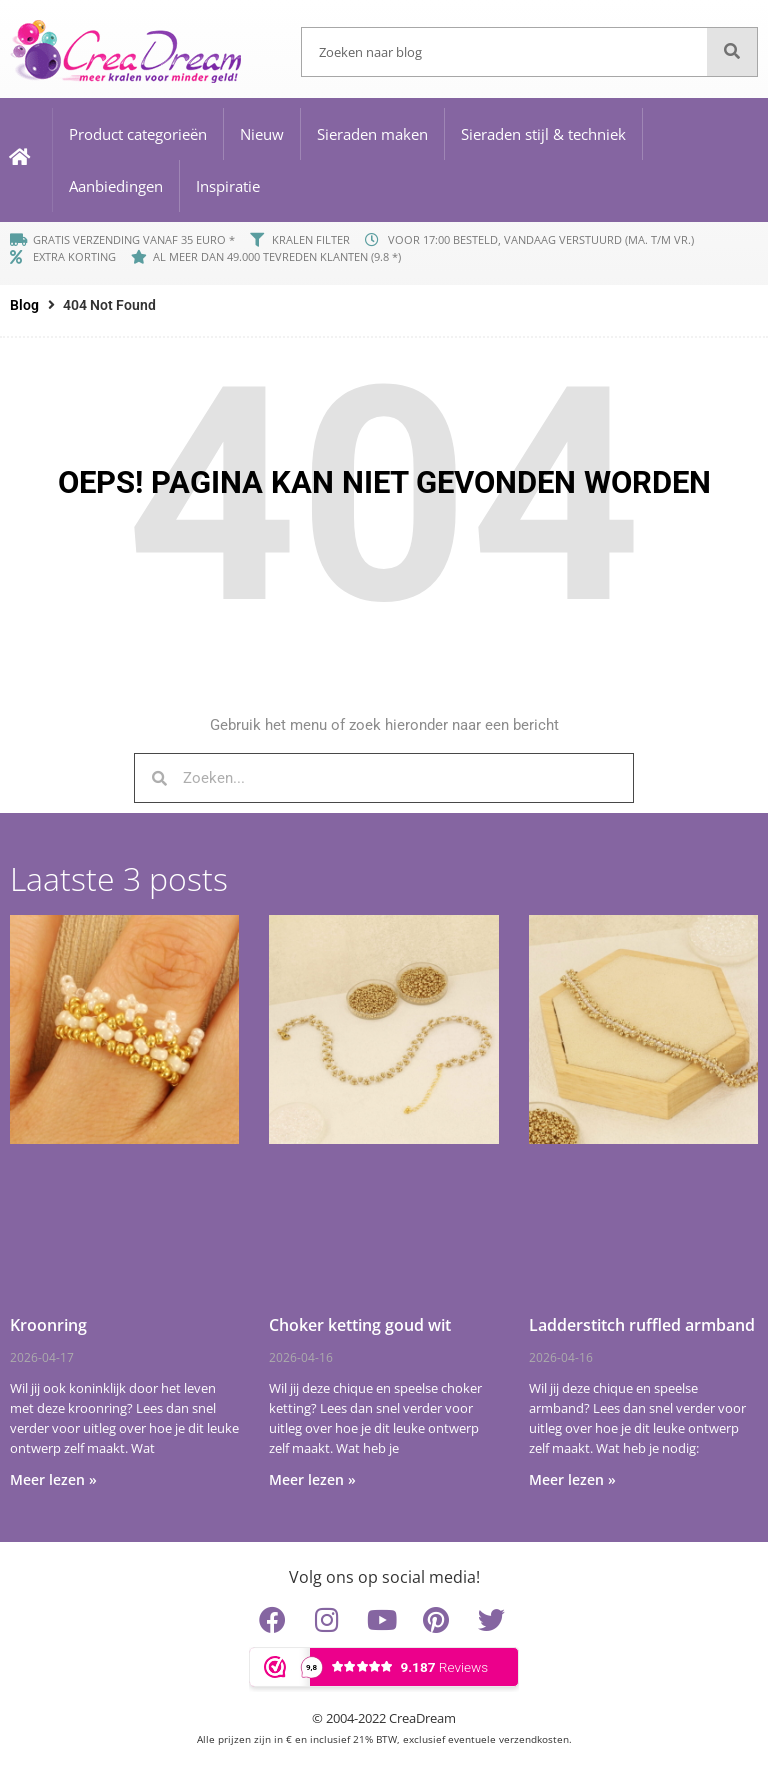 Image resolution: width=768 pixels, height=1783 pixels. Describe the element at coordinates (360, 1325) in the screenshot. I see `Choker ketting goud wit` at that location.